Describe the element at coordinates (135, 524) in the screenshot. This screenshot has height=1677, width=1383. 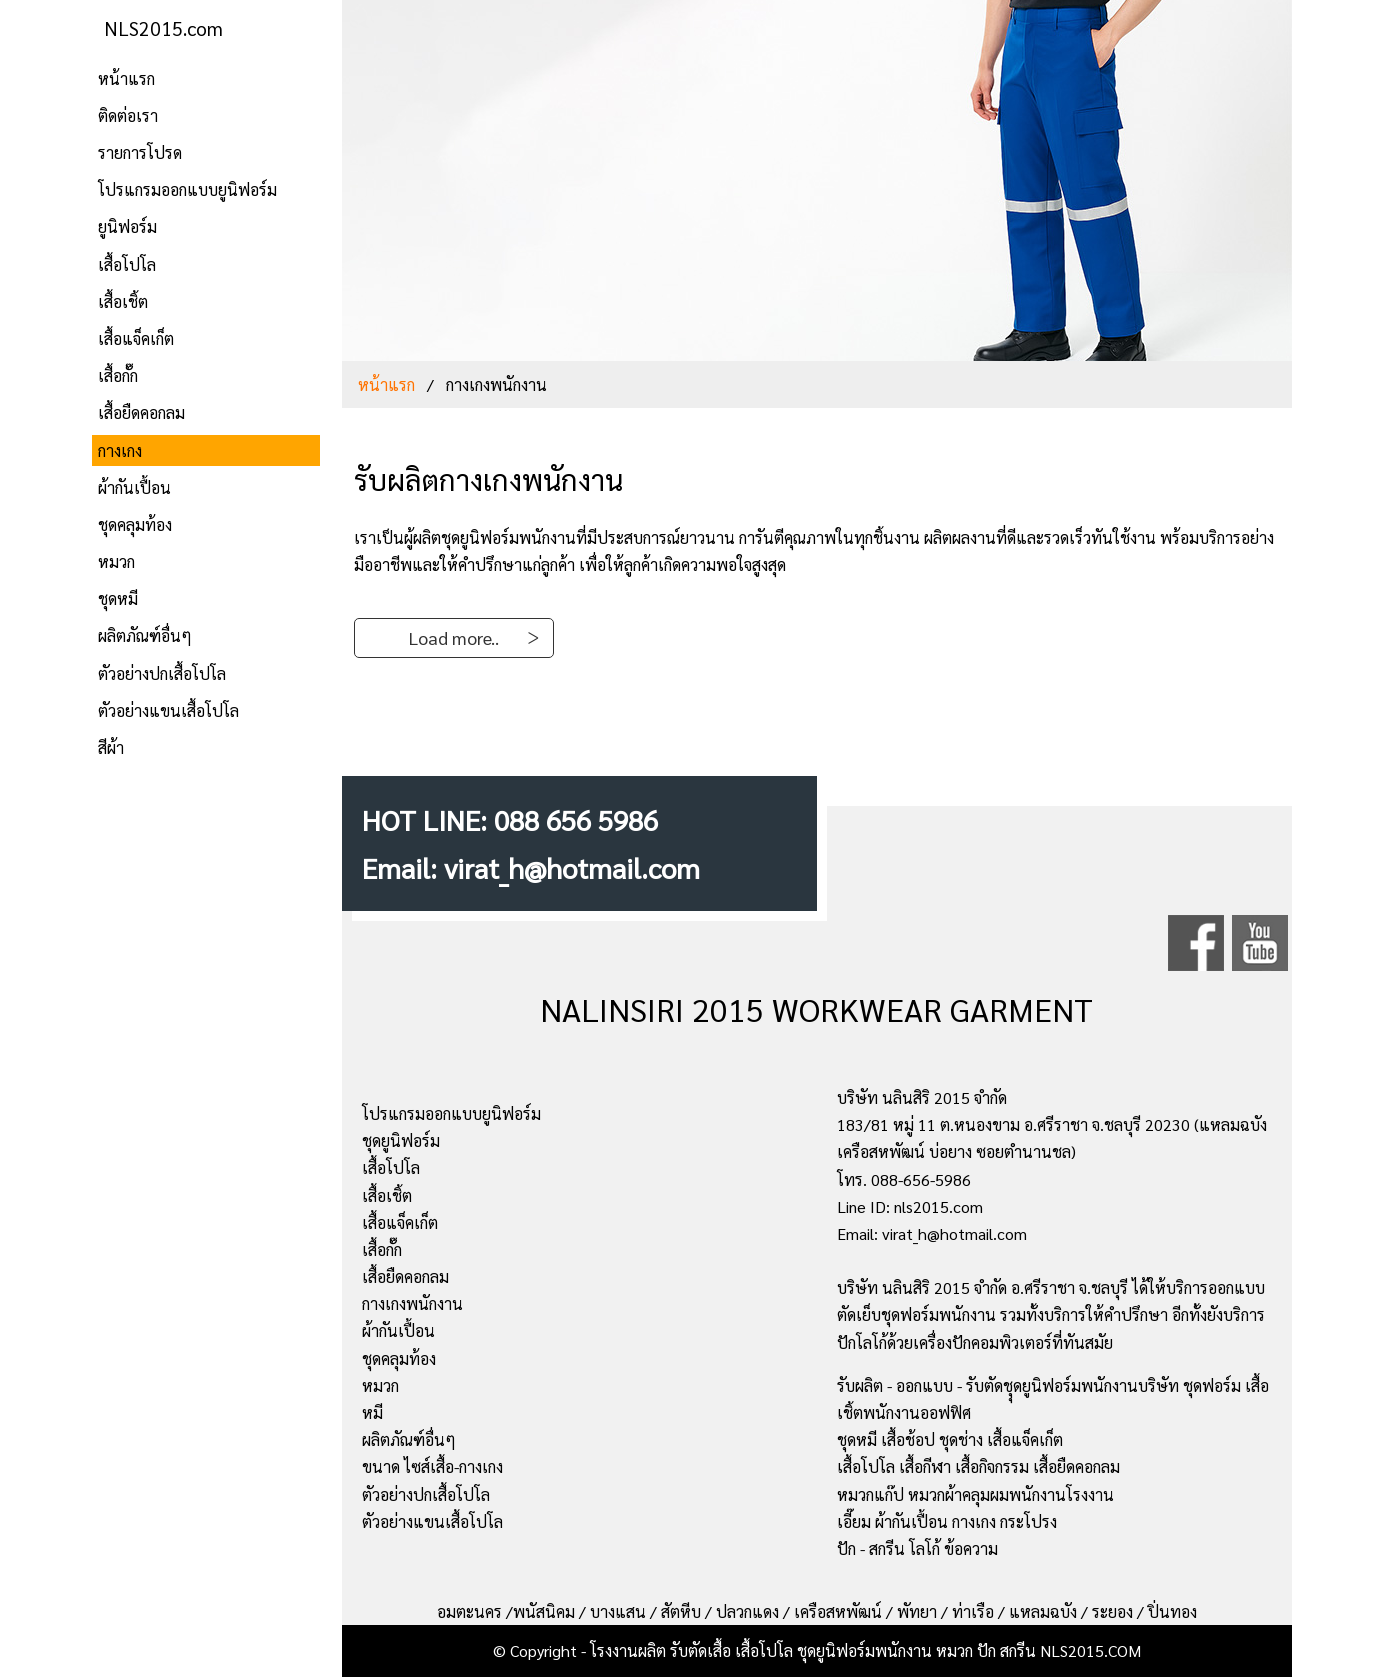
I see `ชุดคลุมท้อง` at that location.